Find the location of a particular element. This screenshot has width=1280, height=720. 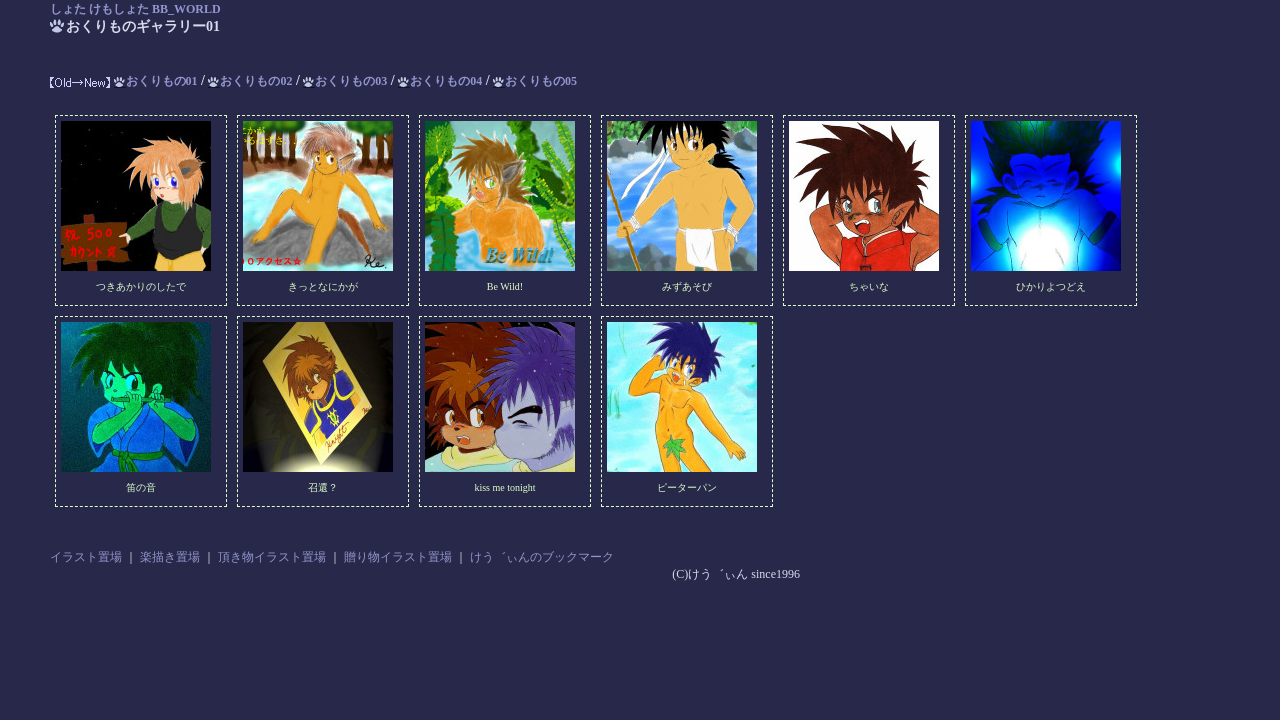

イラスト置場 is located at coordinates (86, 557).